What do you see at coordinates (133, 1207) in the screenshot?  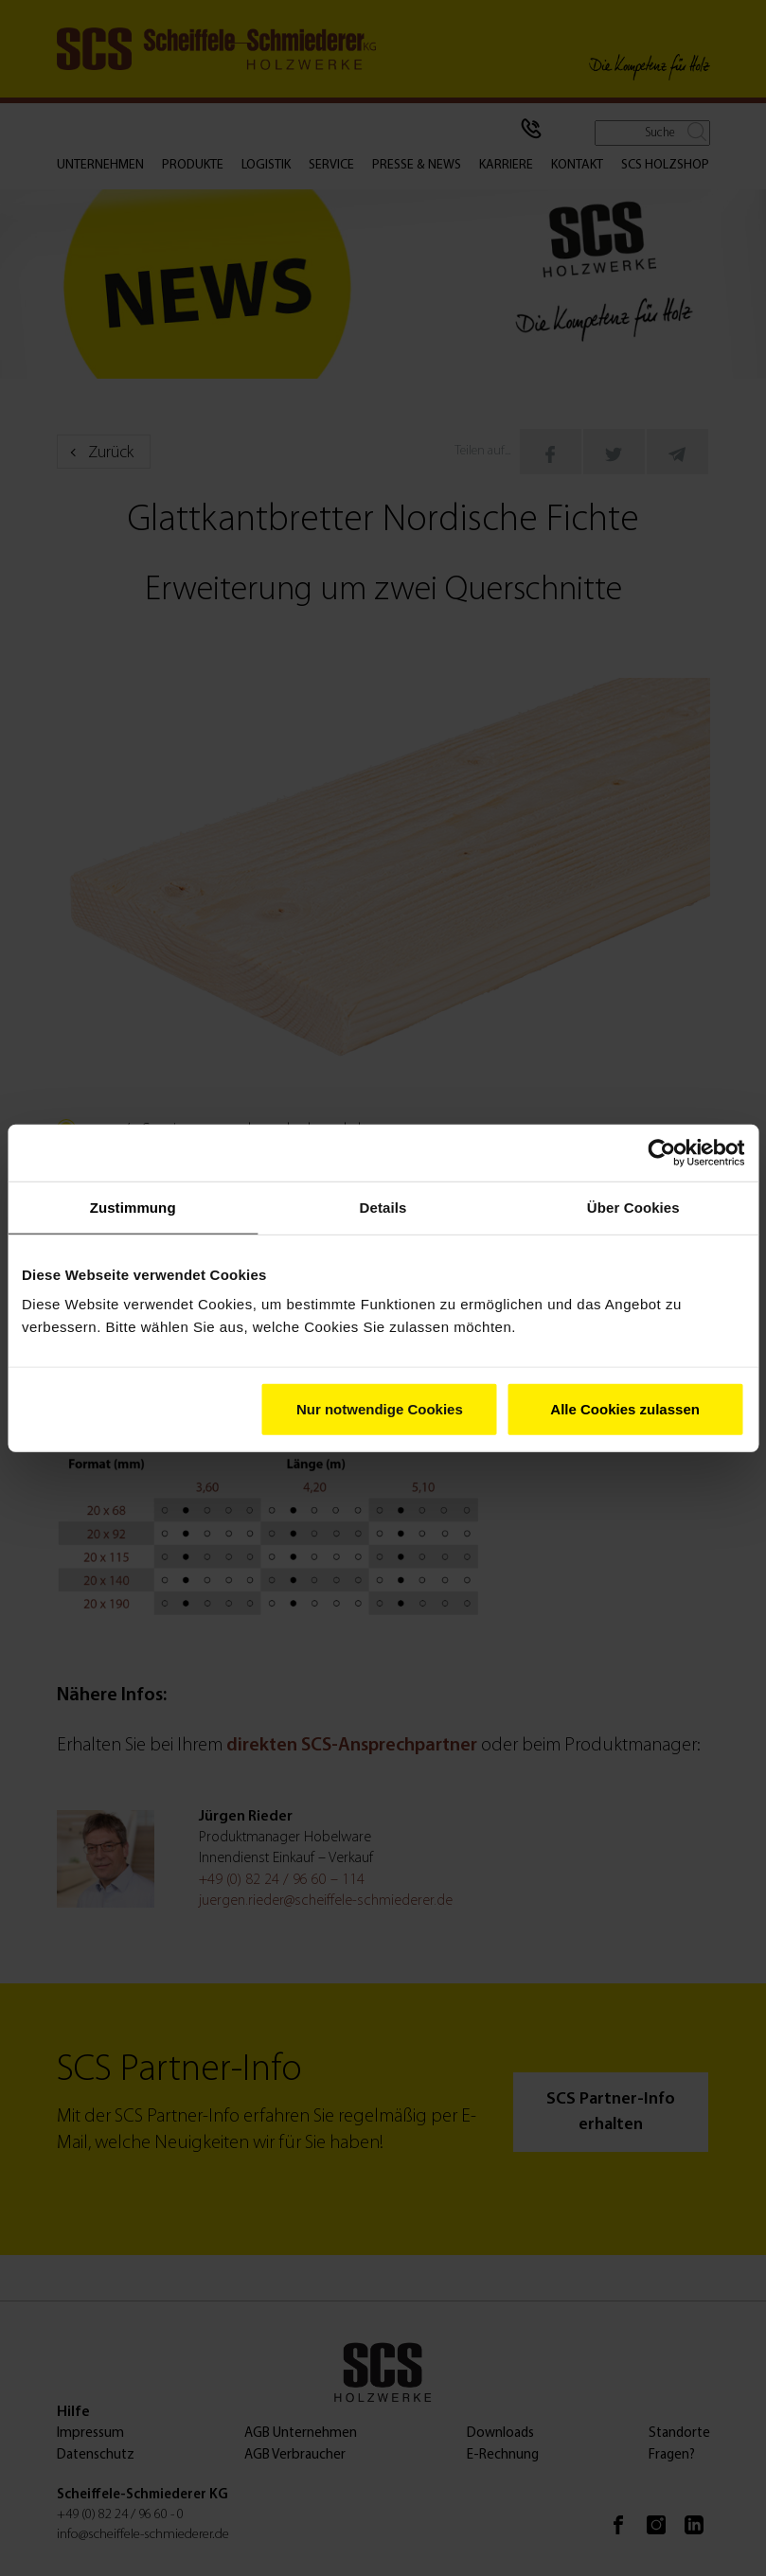 I see `Zustimmung [tab]` at bounding box center [133, 1207].